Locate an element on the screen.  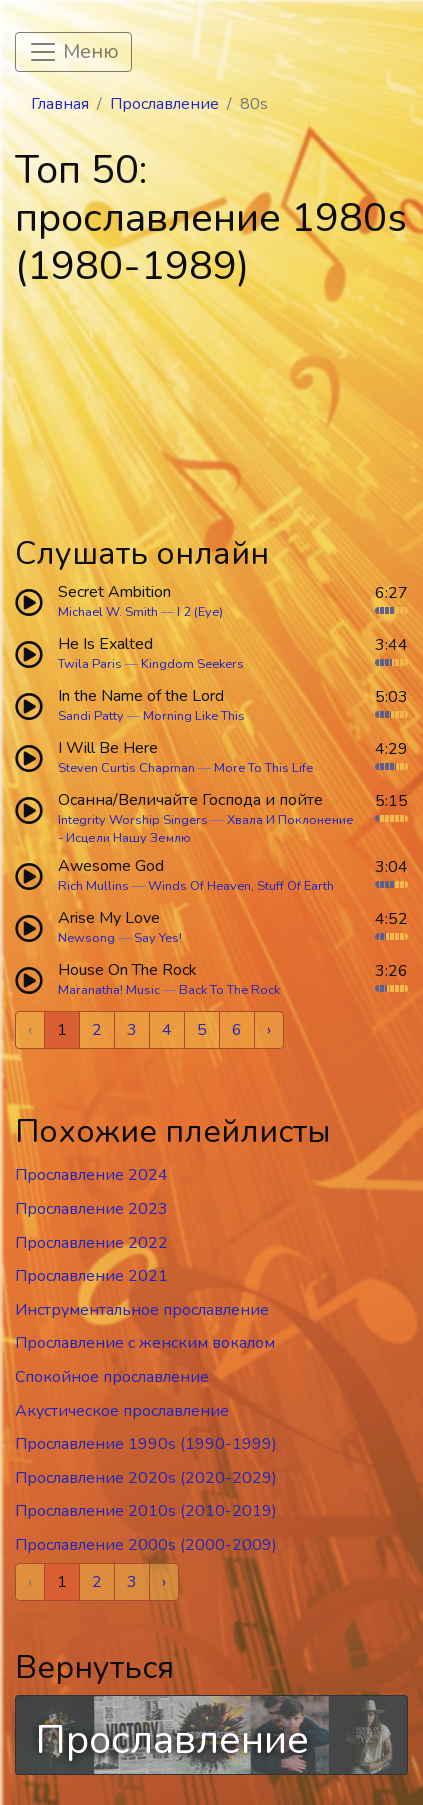
I 2 (Eye) is located at coordinates (200, 612).